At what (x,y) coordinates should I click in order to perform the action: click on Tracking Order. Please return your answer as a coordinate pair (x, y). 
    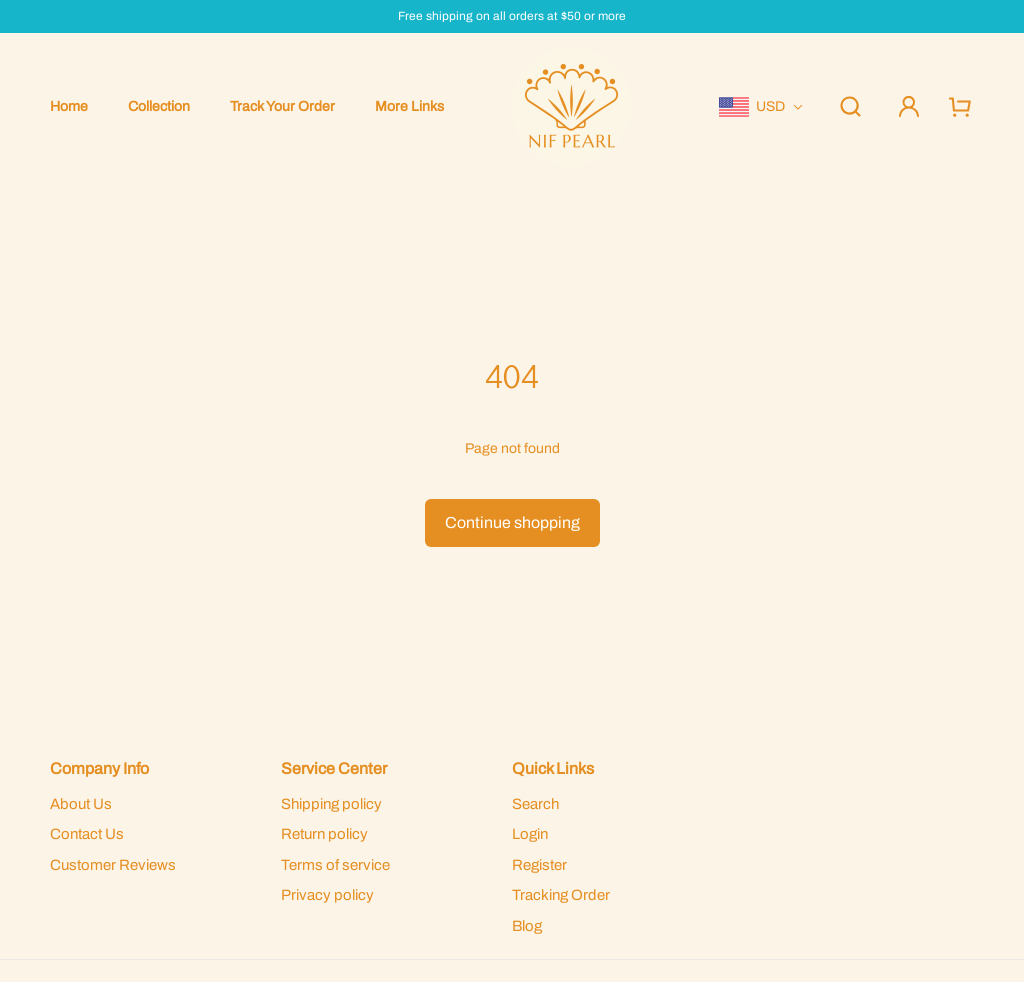
    Looking at the image, I should click on (561, 895).